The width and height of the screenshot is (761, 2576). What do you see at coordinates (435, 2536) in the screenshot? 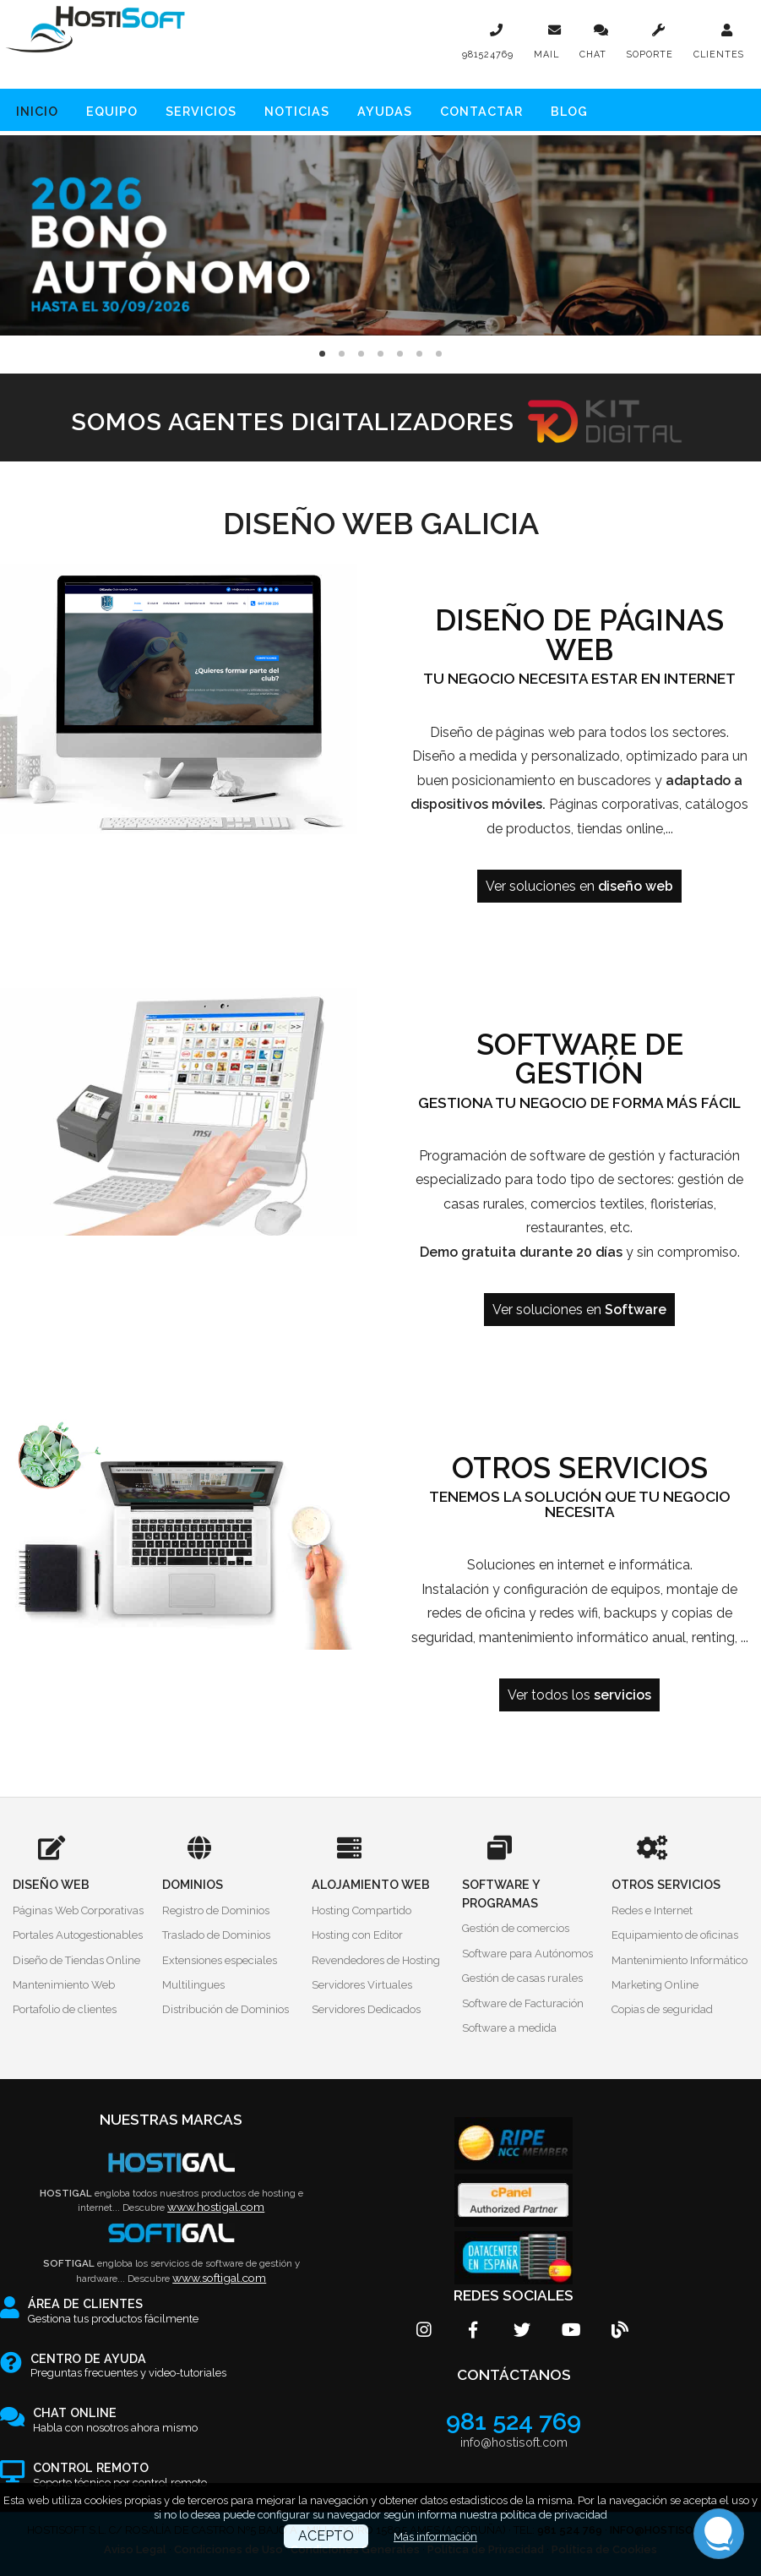
I see `Más información` at bounding box center [435, 2536].